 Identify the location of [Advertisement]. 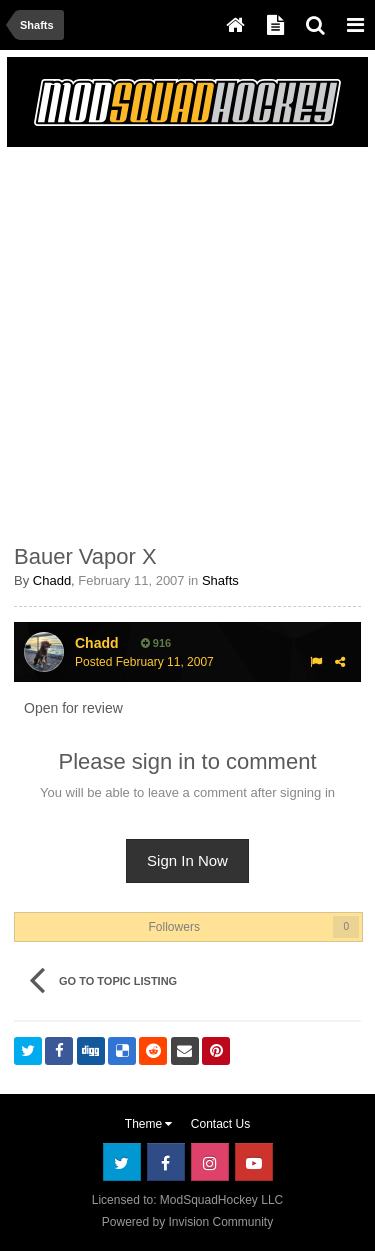
(187, 341).